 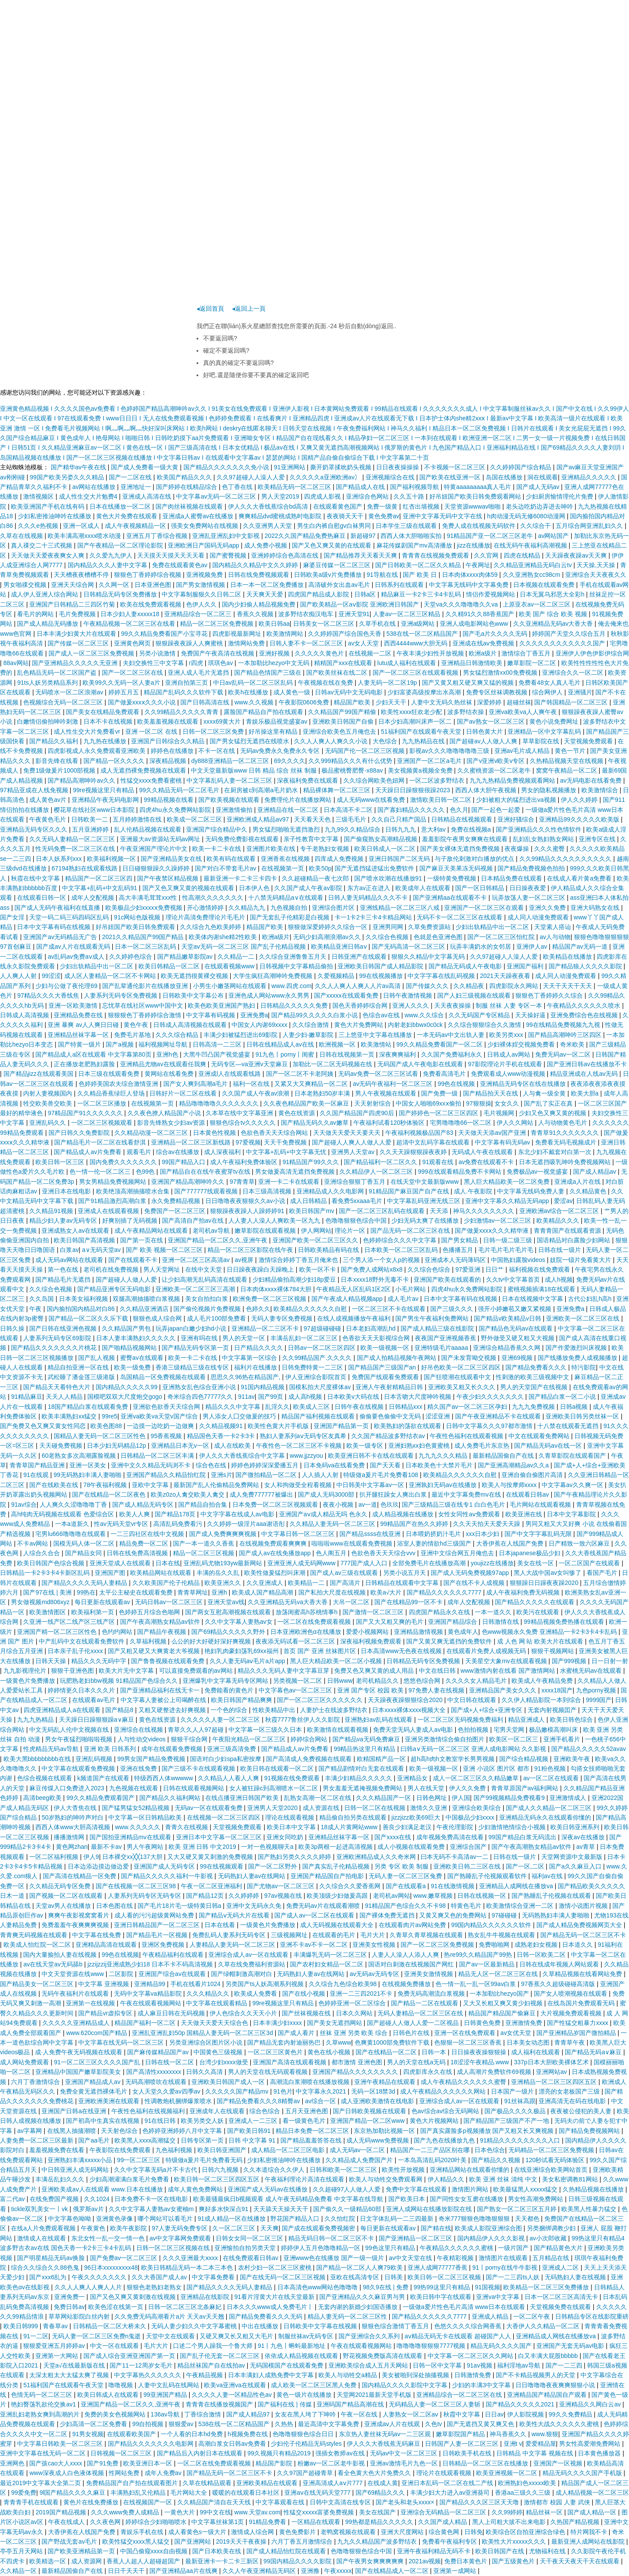 What do you see at coordinates (122, 1973) in the screenshot?
I see `二区影院` at bounding box center [122, 1973].